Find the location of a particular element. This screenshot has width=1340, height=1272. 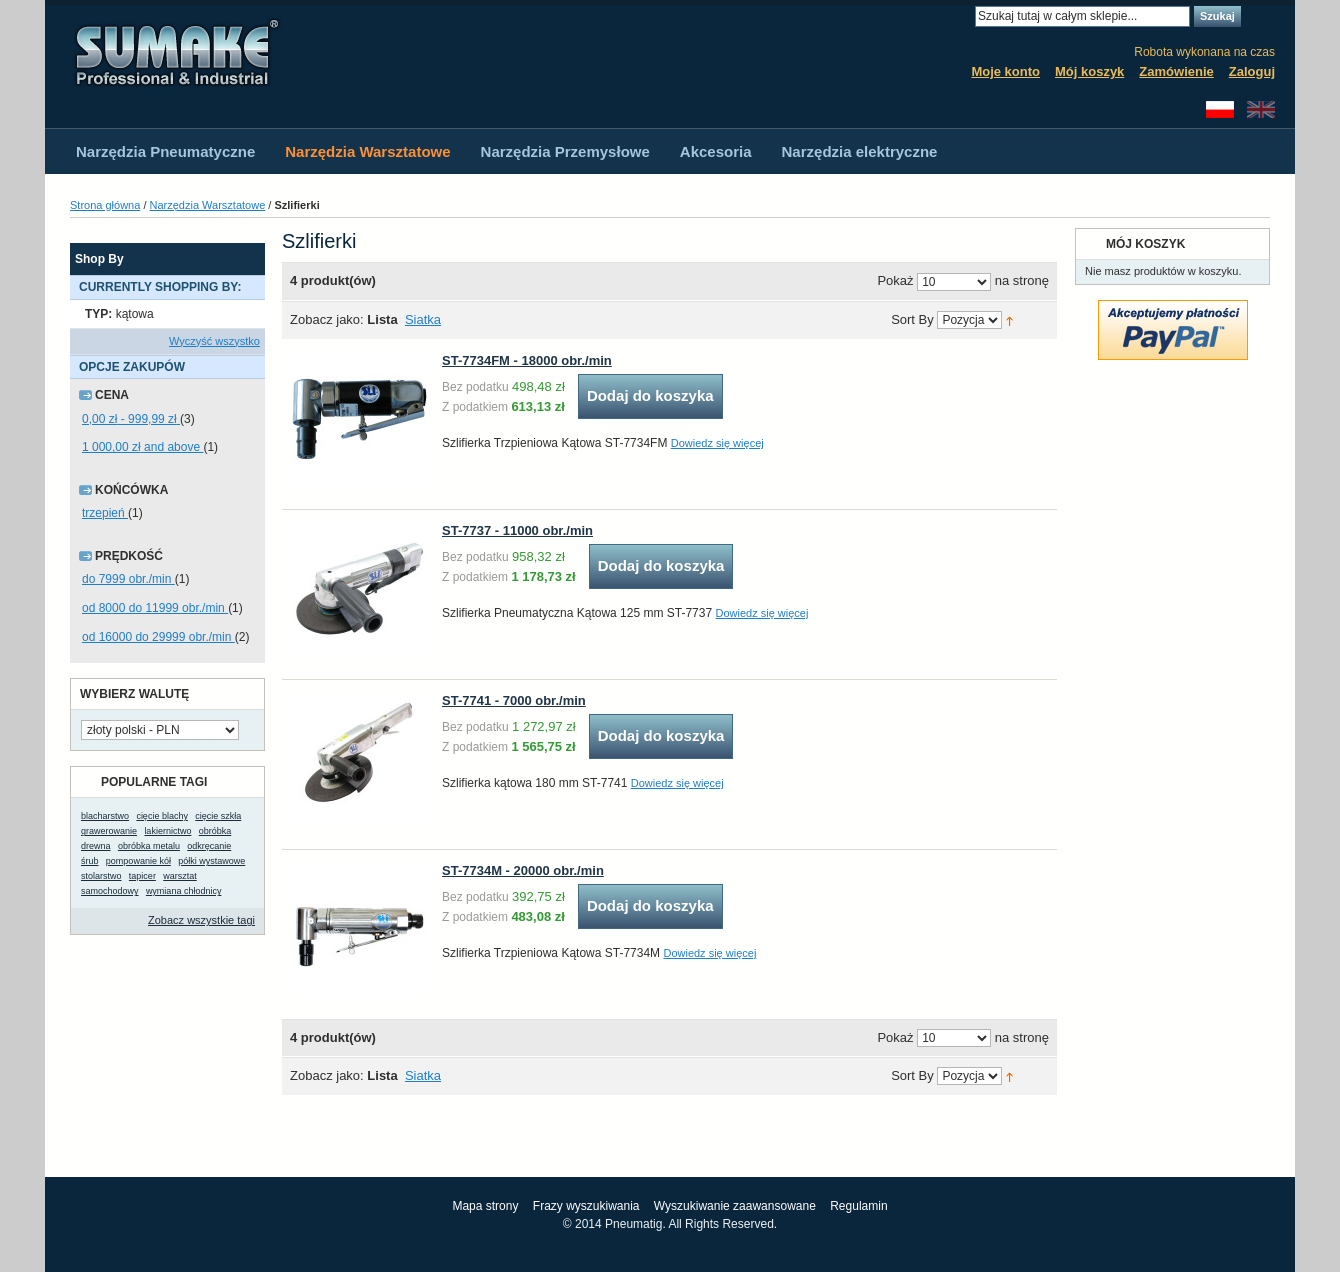

grawerowanie is located at coordinates (109, 831).